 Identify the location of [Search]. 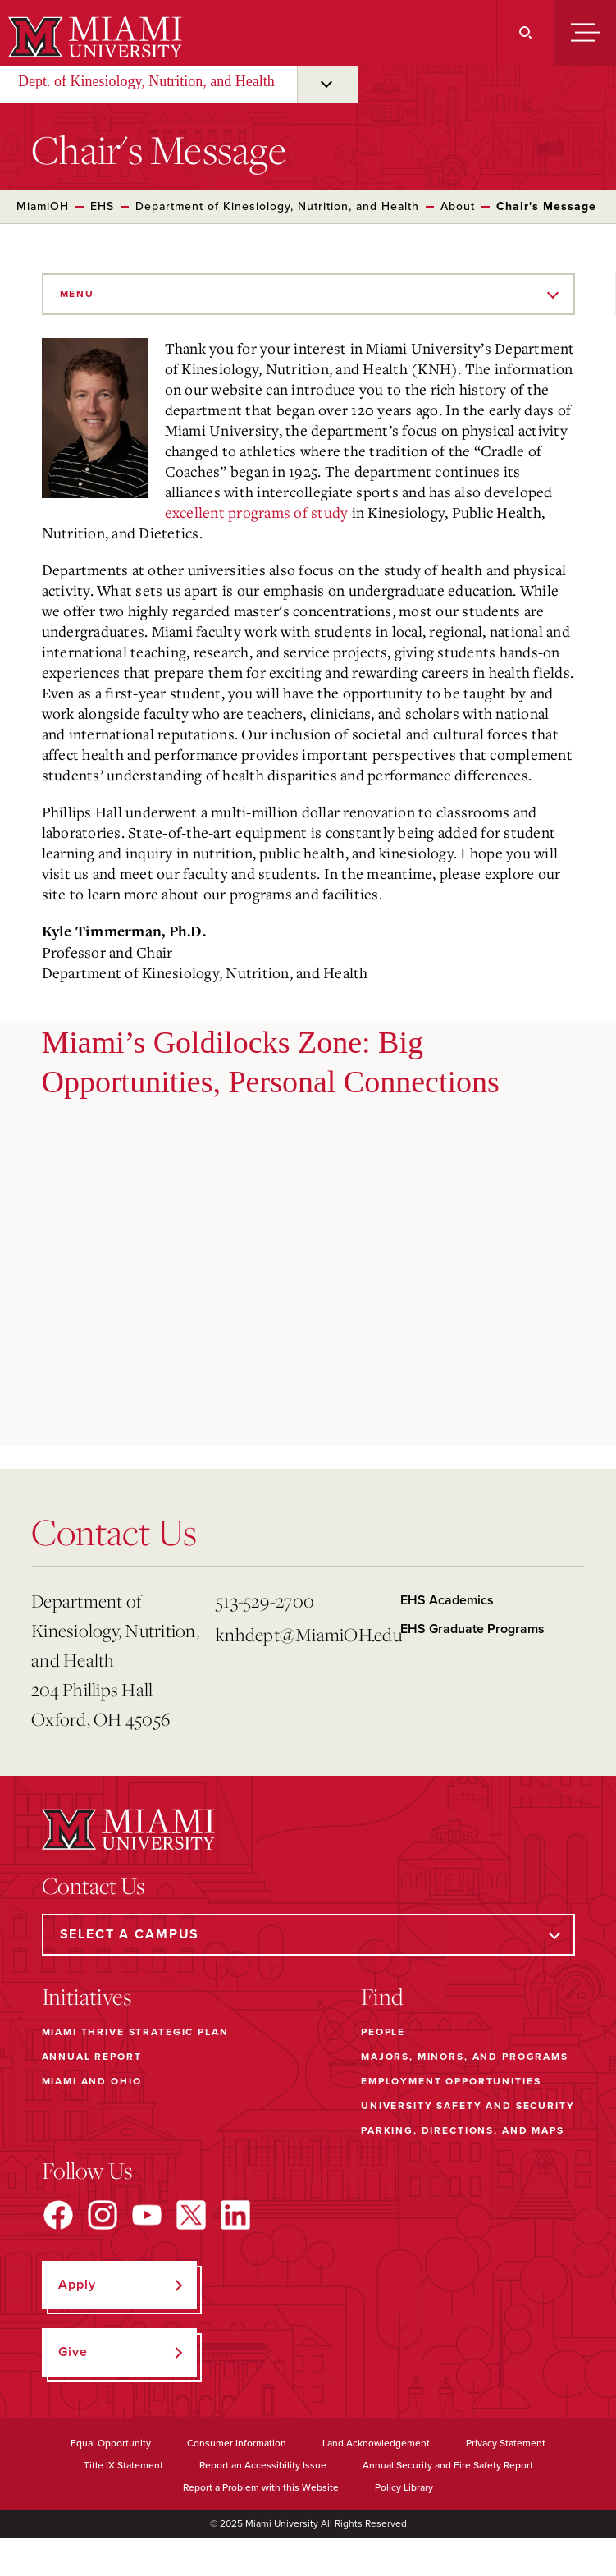
(525, 33).